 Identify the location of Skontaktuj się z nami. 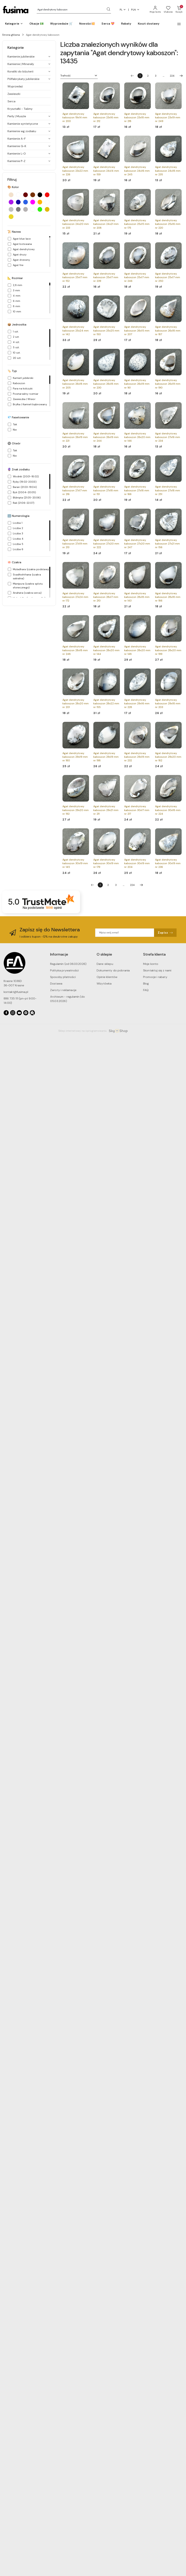
(157, 970).